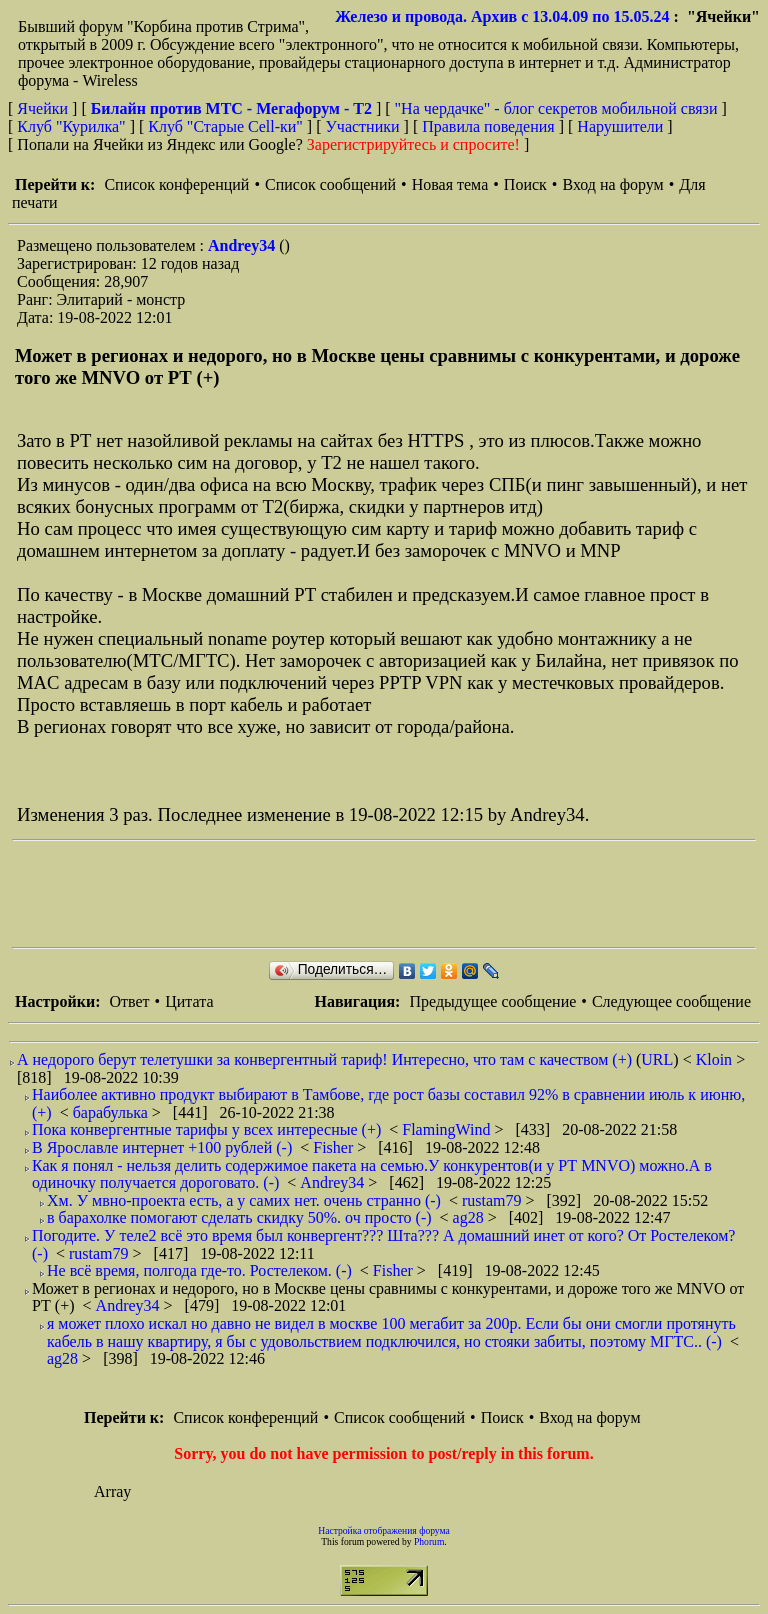 The width and height of the screenshot is (768, 1614). I want to click on URL, so click(657, 1059).